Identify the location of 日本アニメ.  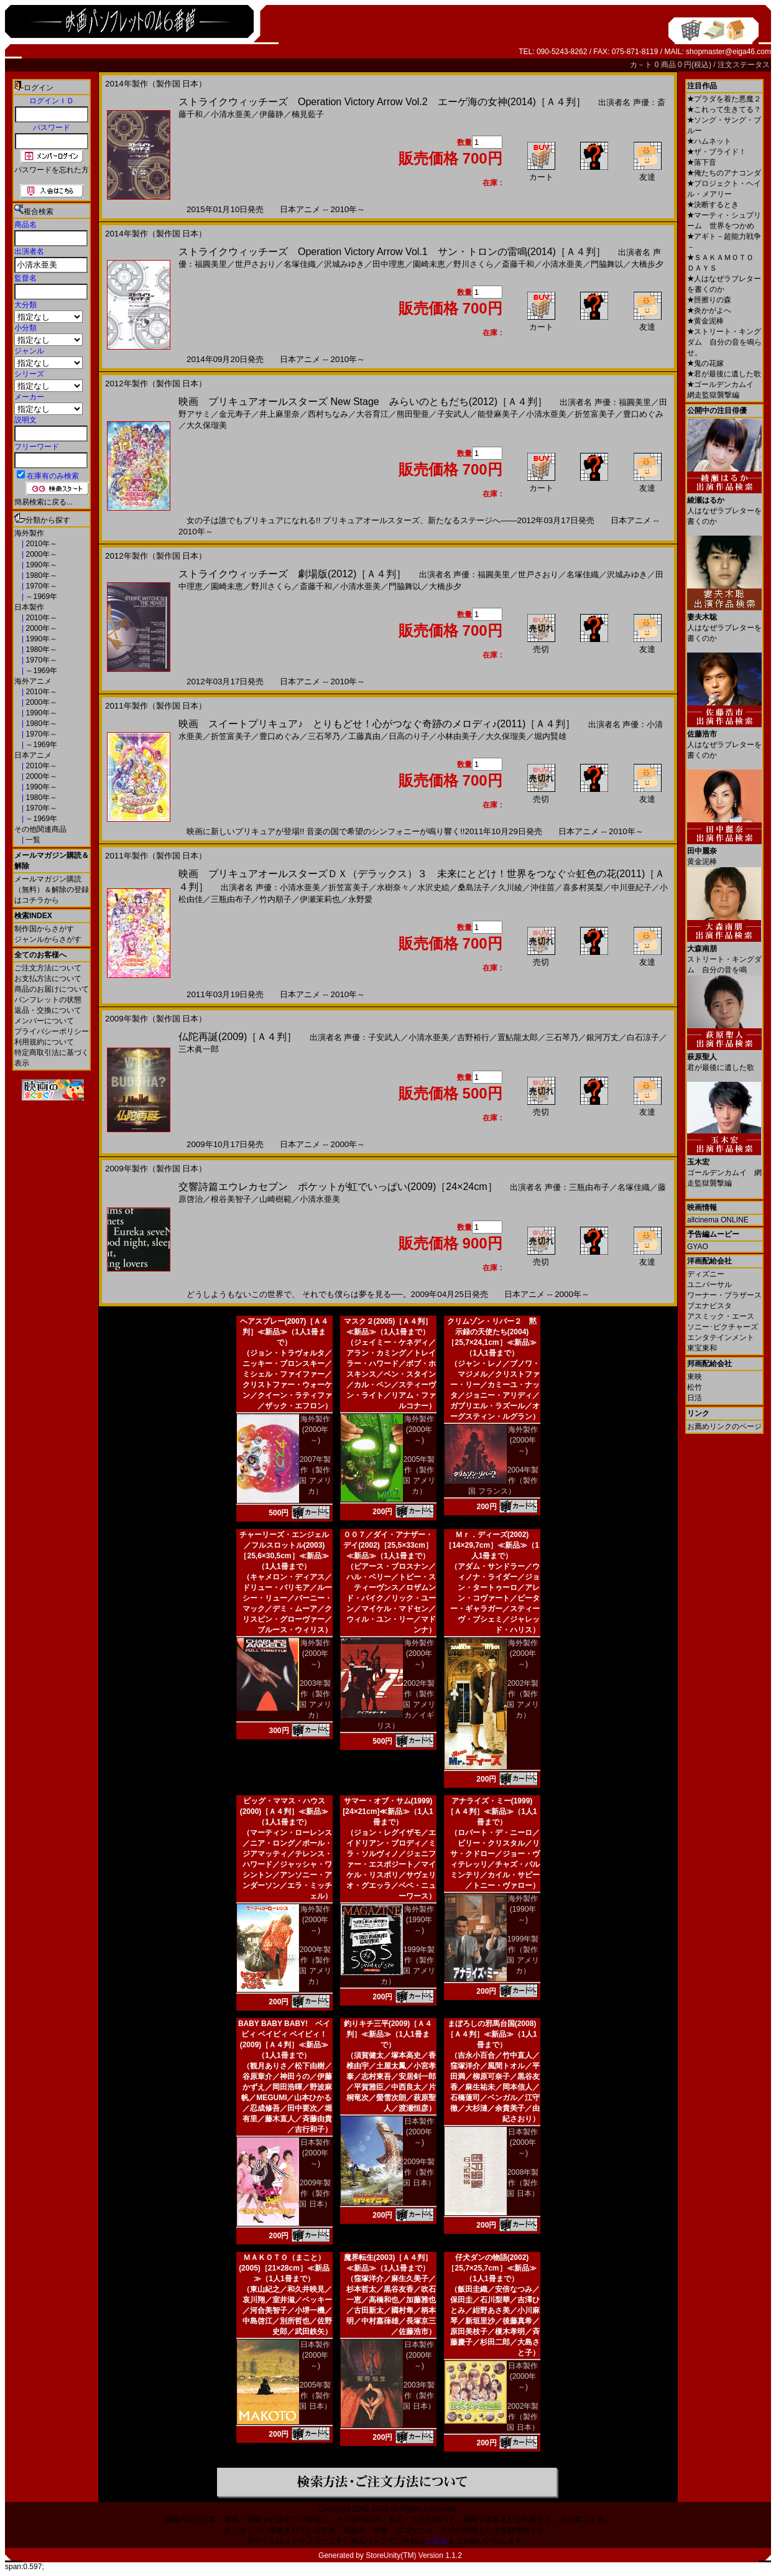
(33, 755).